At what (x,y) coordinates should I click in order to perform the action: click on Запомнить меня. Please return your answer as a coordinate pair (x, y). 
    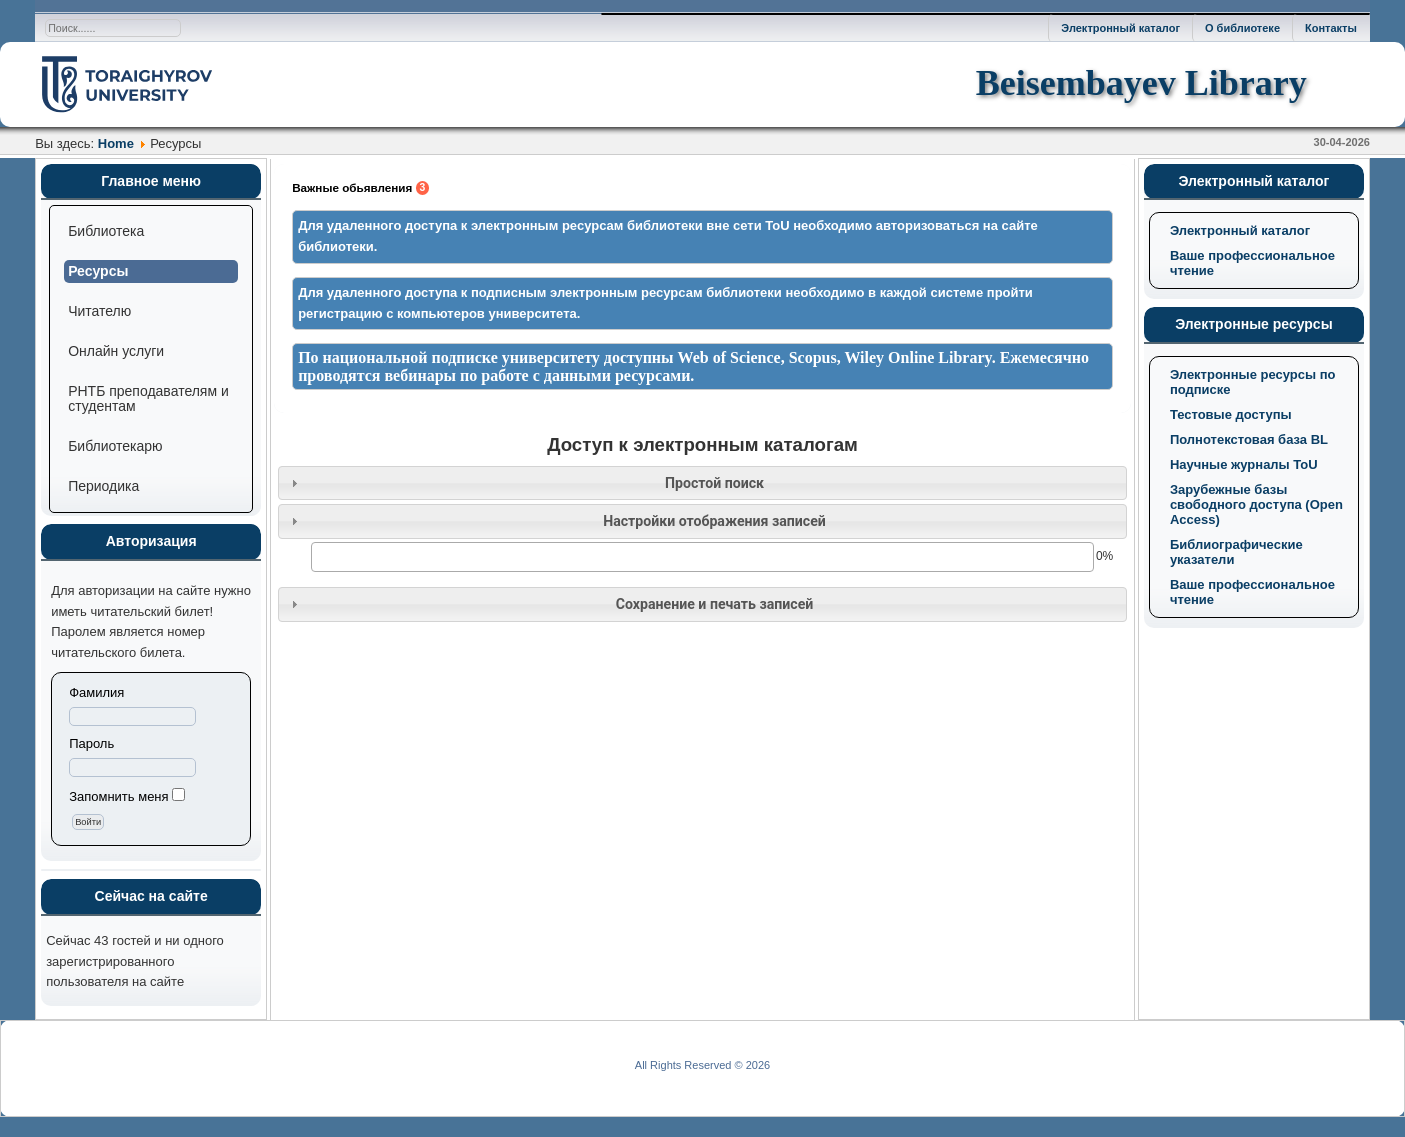
    Looking at the image, I should click on (118, 796).